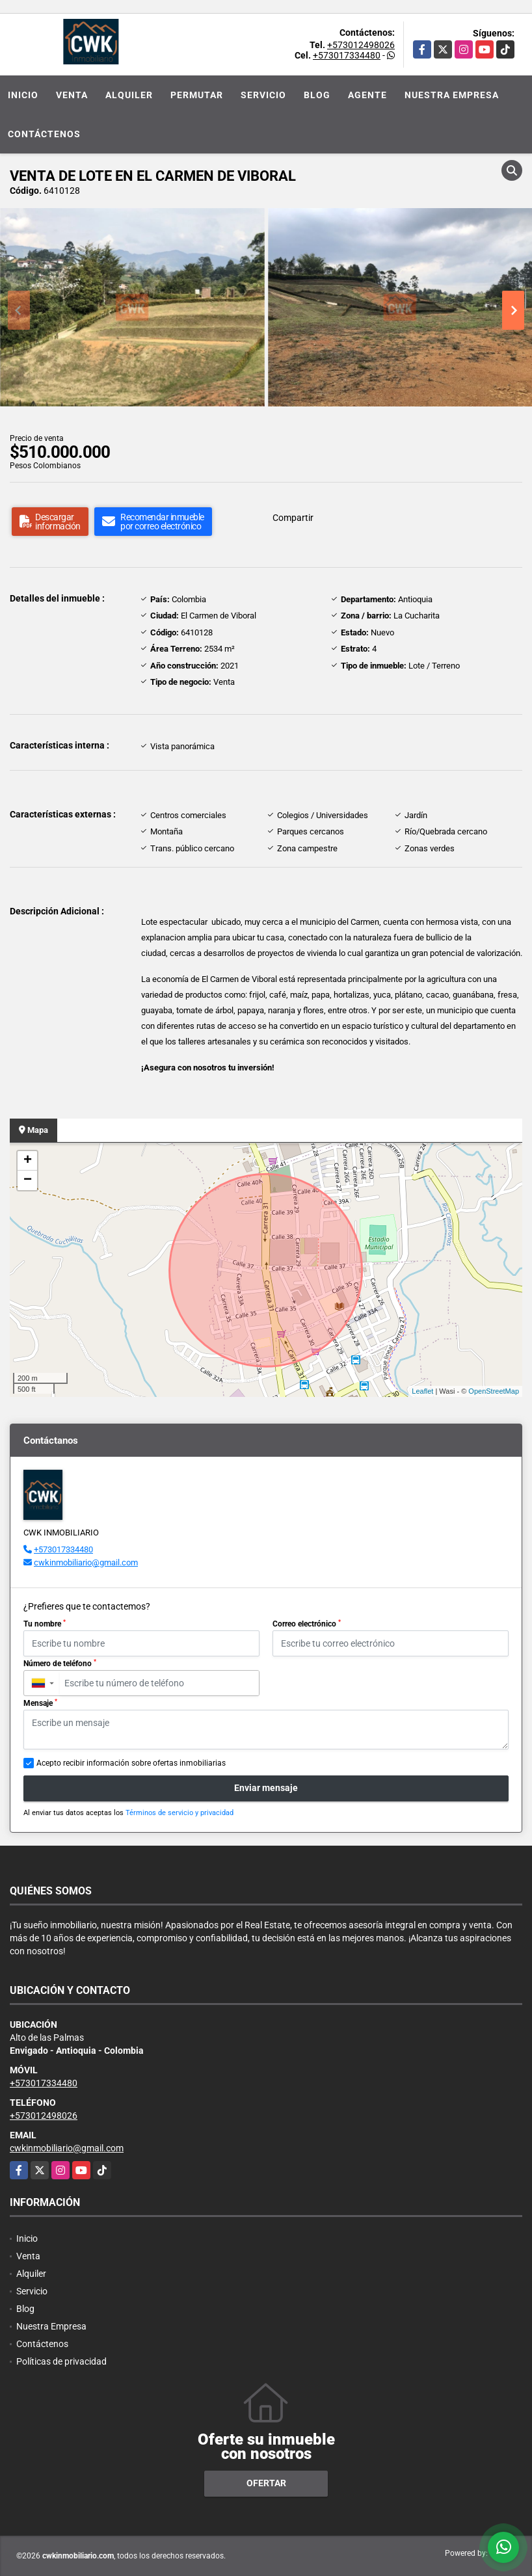 The image size is (532, 2576). I want to click on cwkinmobiliario@gmail.com, so click(86, 1562).